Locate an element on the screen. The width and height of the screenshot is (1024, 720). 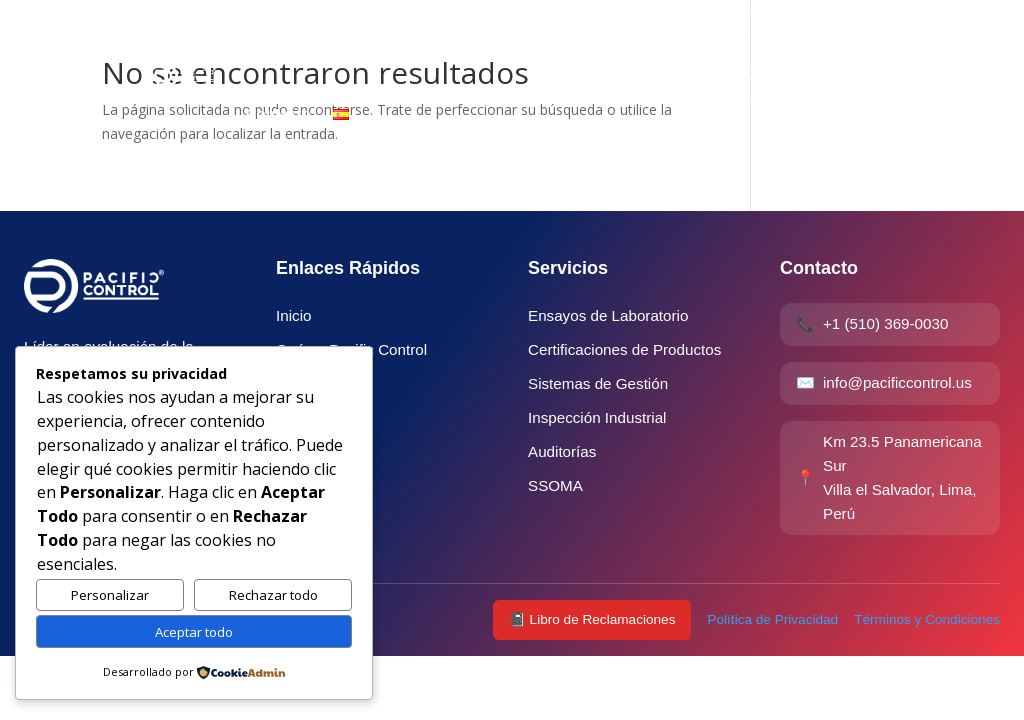
Qué es Pacific Control is located at coordinates (561, 37).